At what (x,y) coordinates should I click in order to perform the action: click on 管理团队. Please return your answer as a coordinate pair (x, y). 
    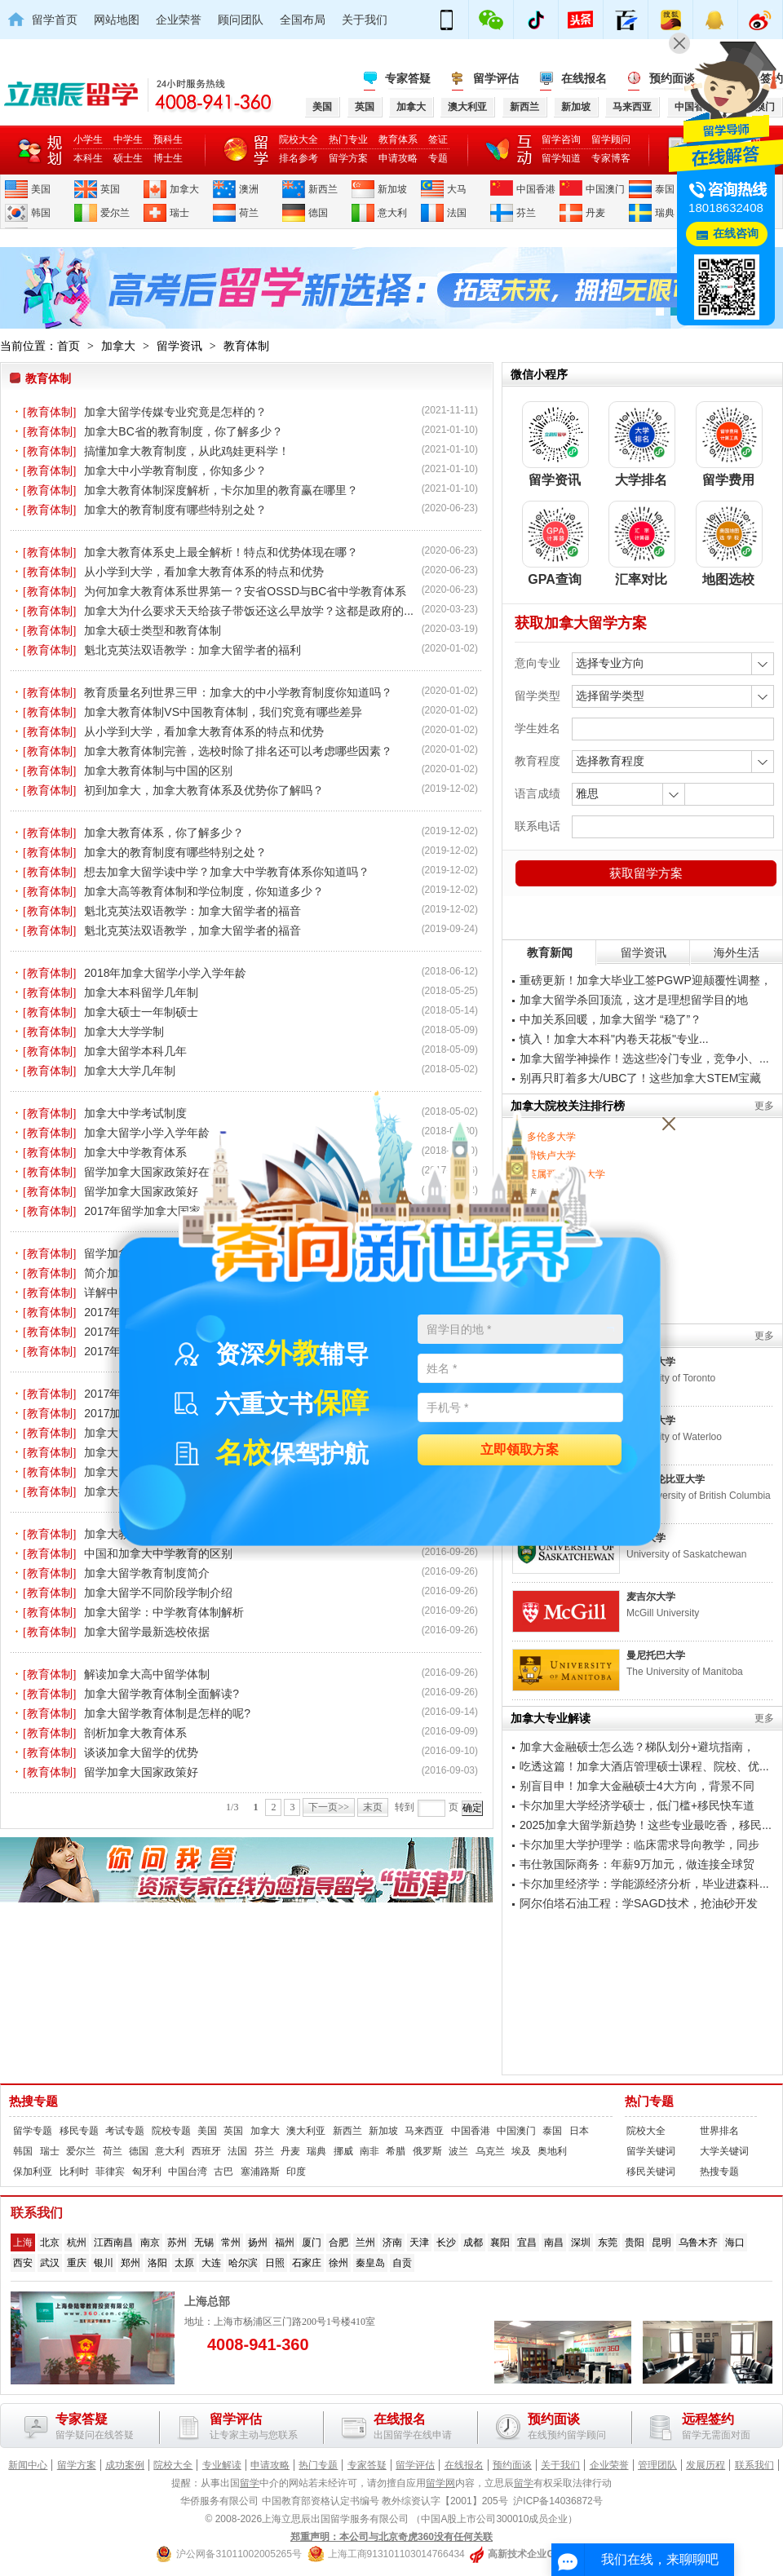
    Looking at the image, I should click on (657, 2465).